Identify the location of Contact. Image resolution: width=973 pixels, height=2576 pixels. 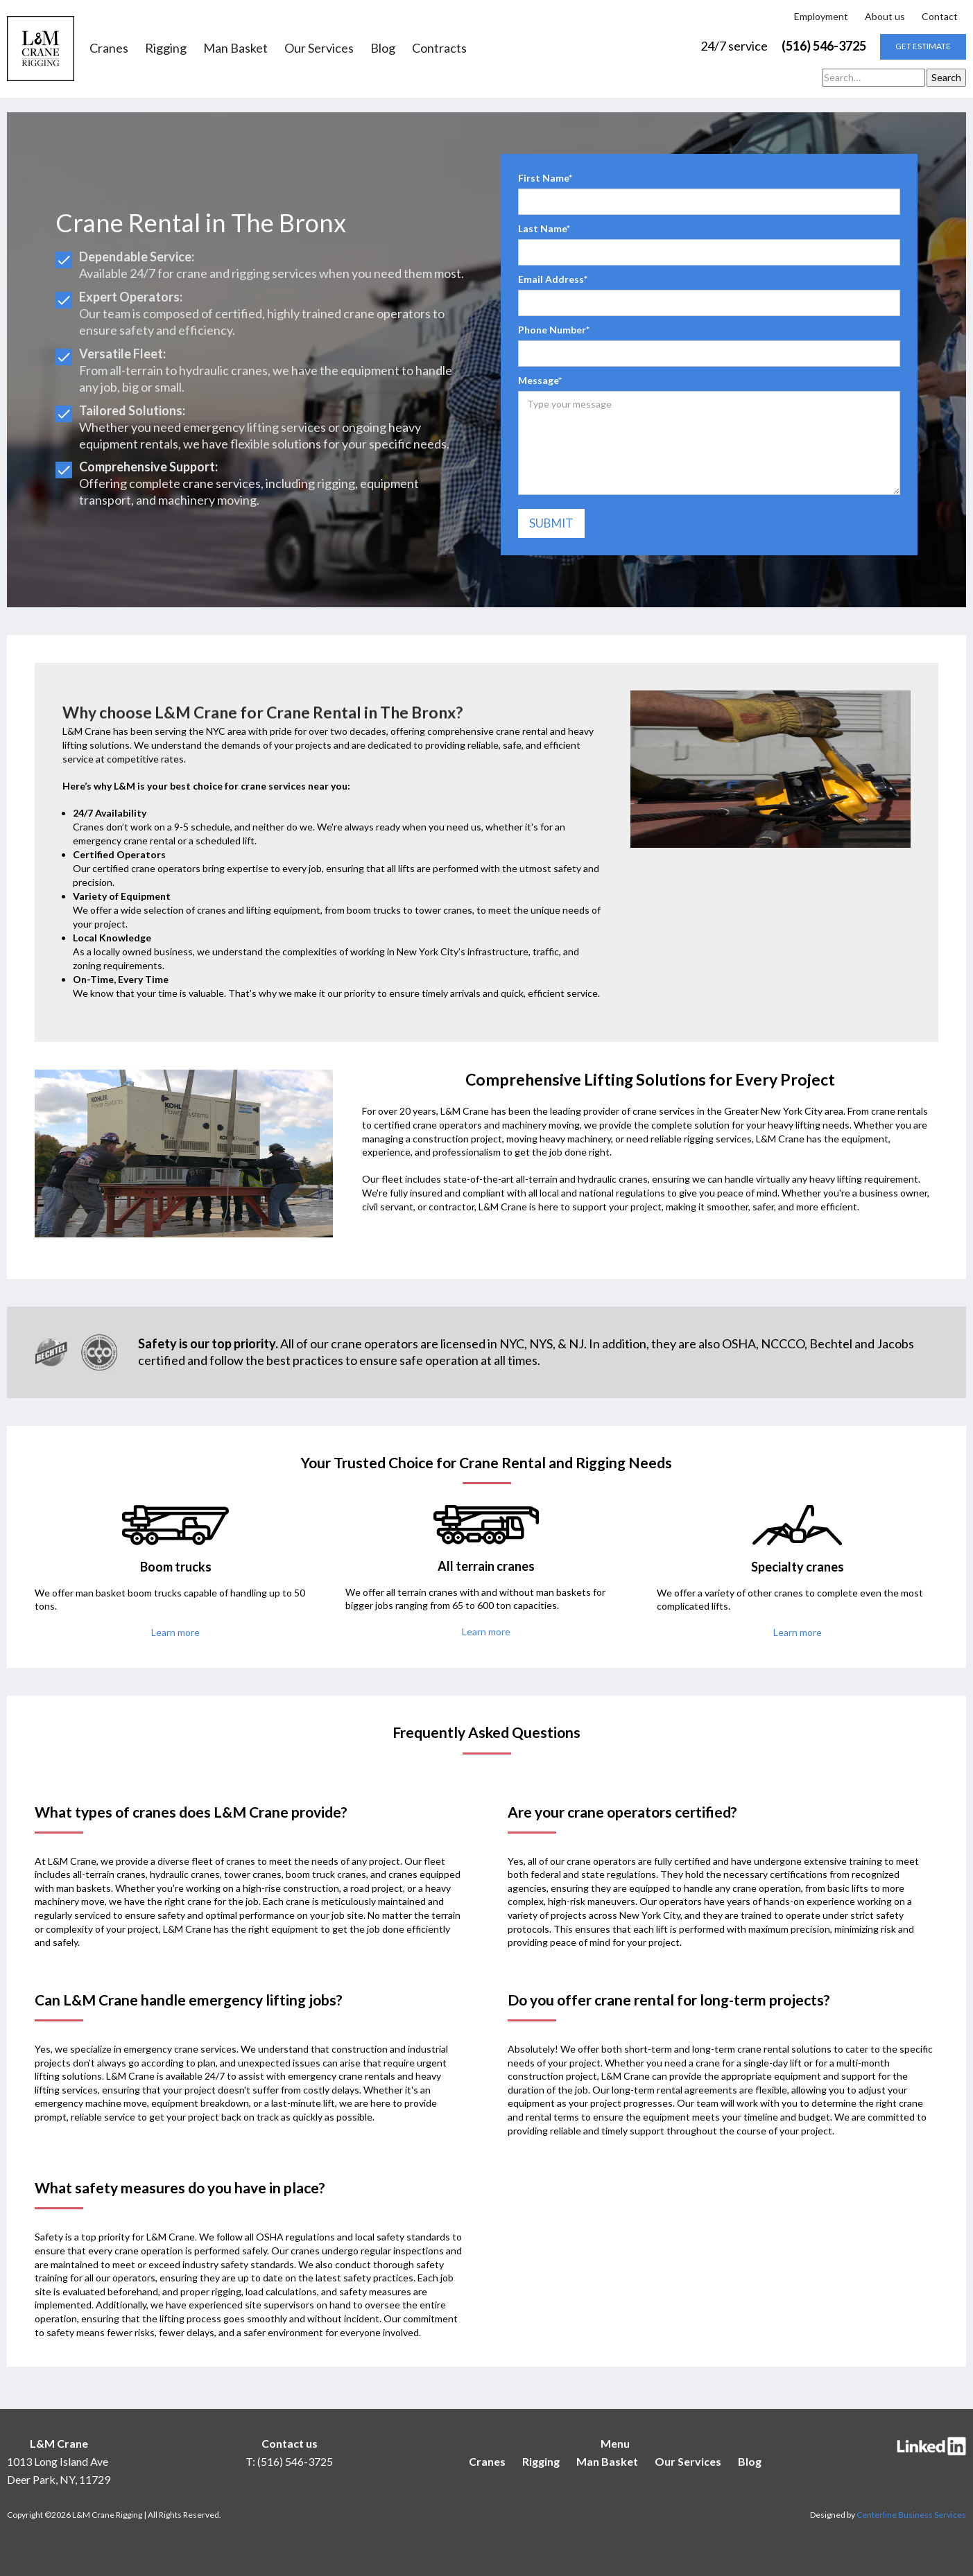
(940, 16).